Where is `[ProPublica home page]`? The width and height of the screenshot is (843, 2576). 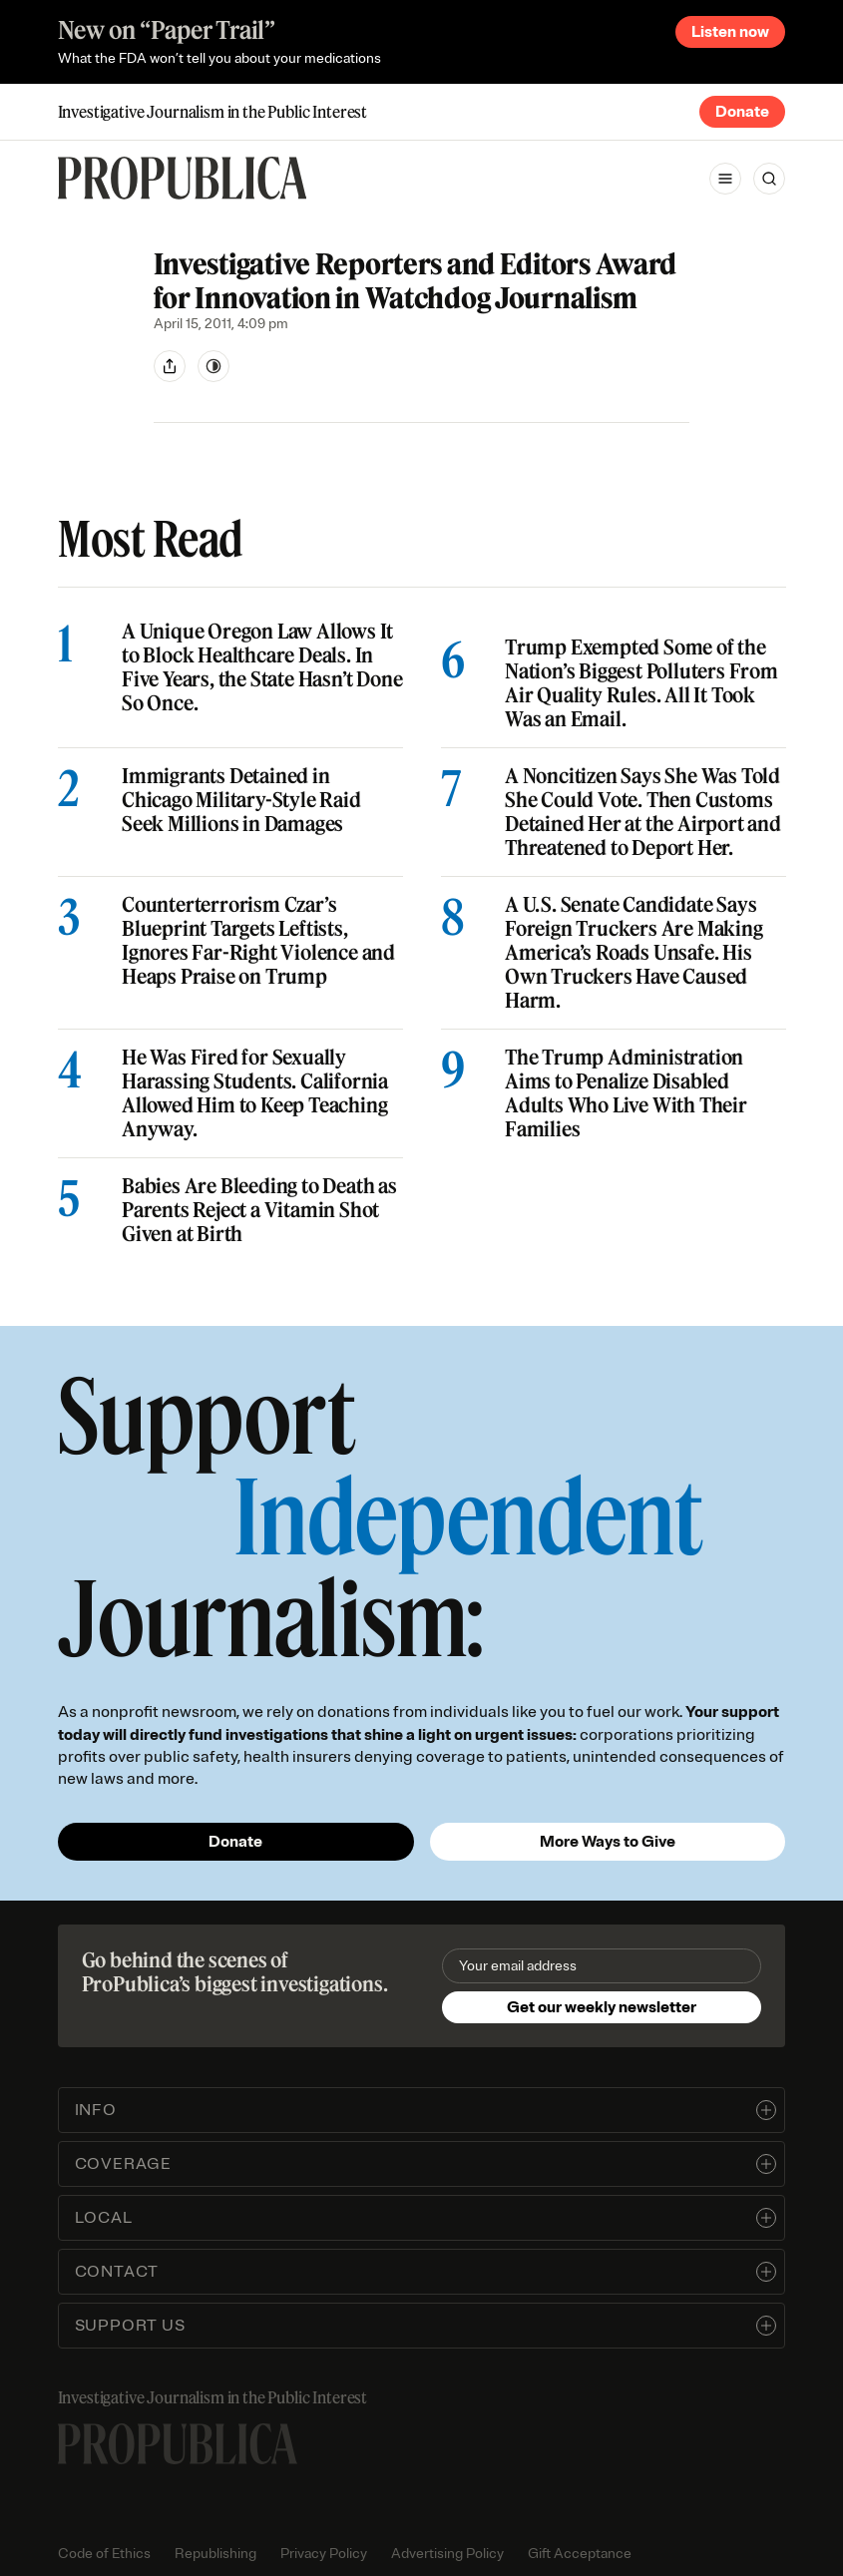 [ProPublica home page] is located at coordinates (177, 2443).